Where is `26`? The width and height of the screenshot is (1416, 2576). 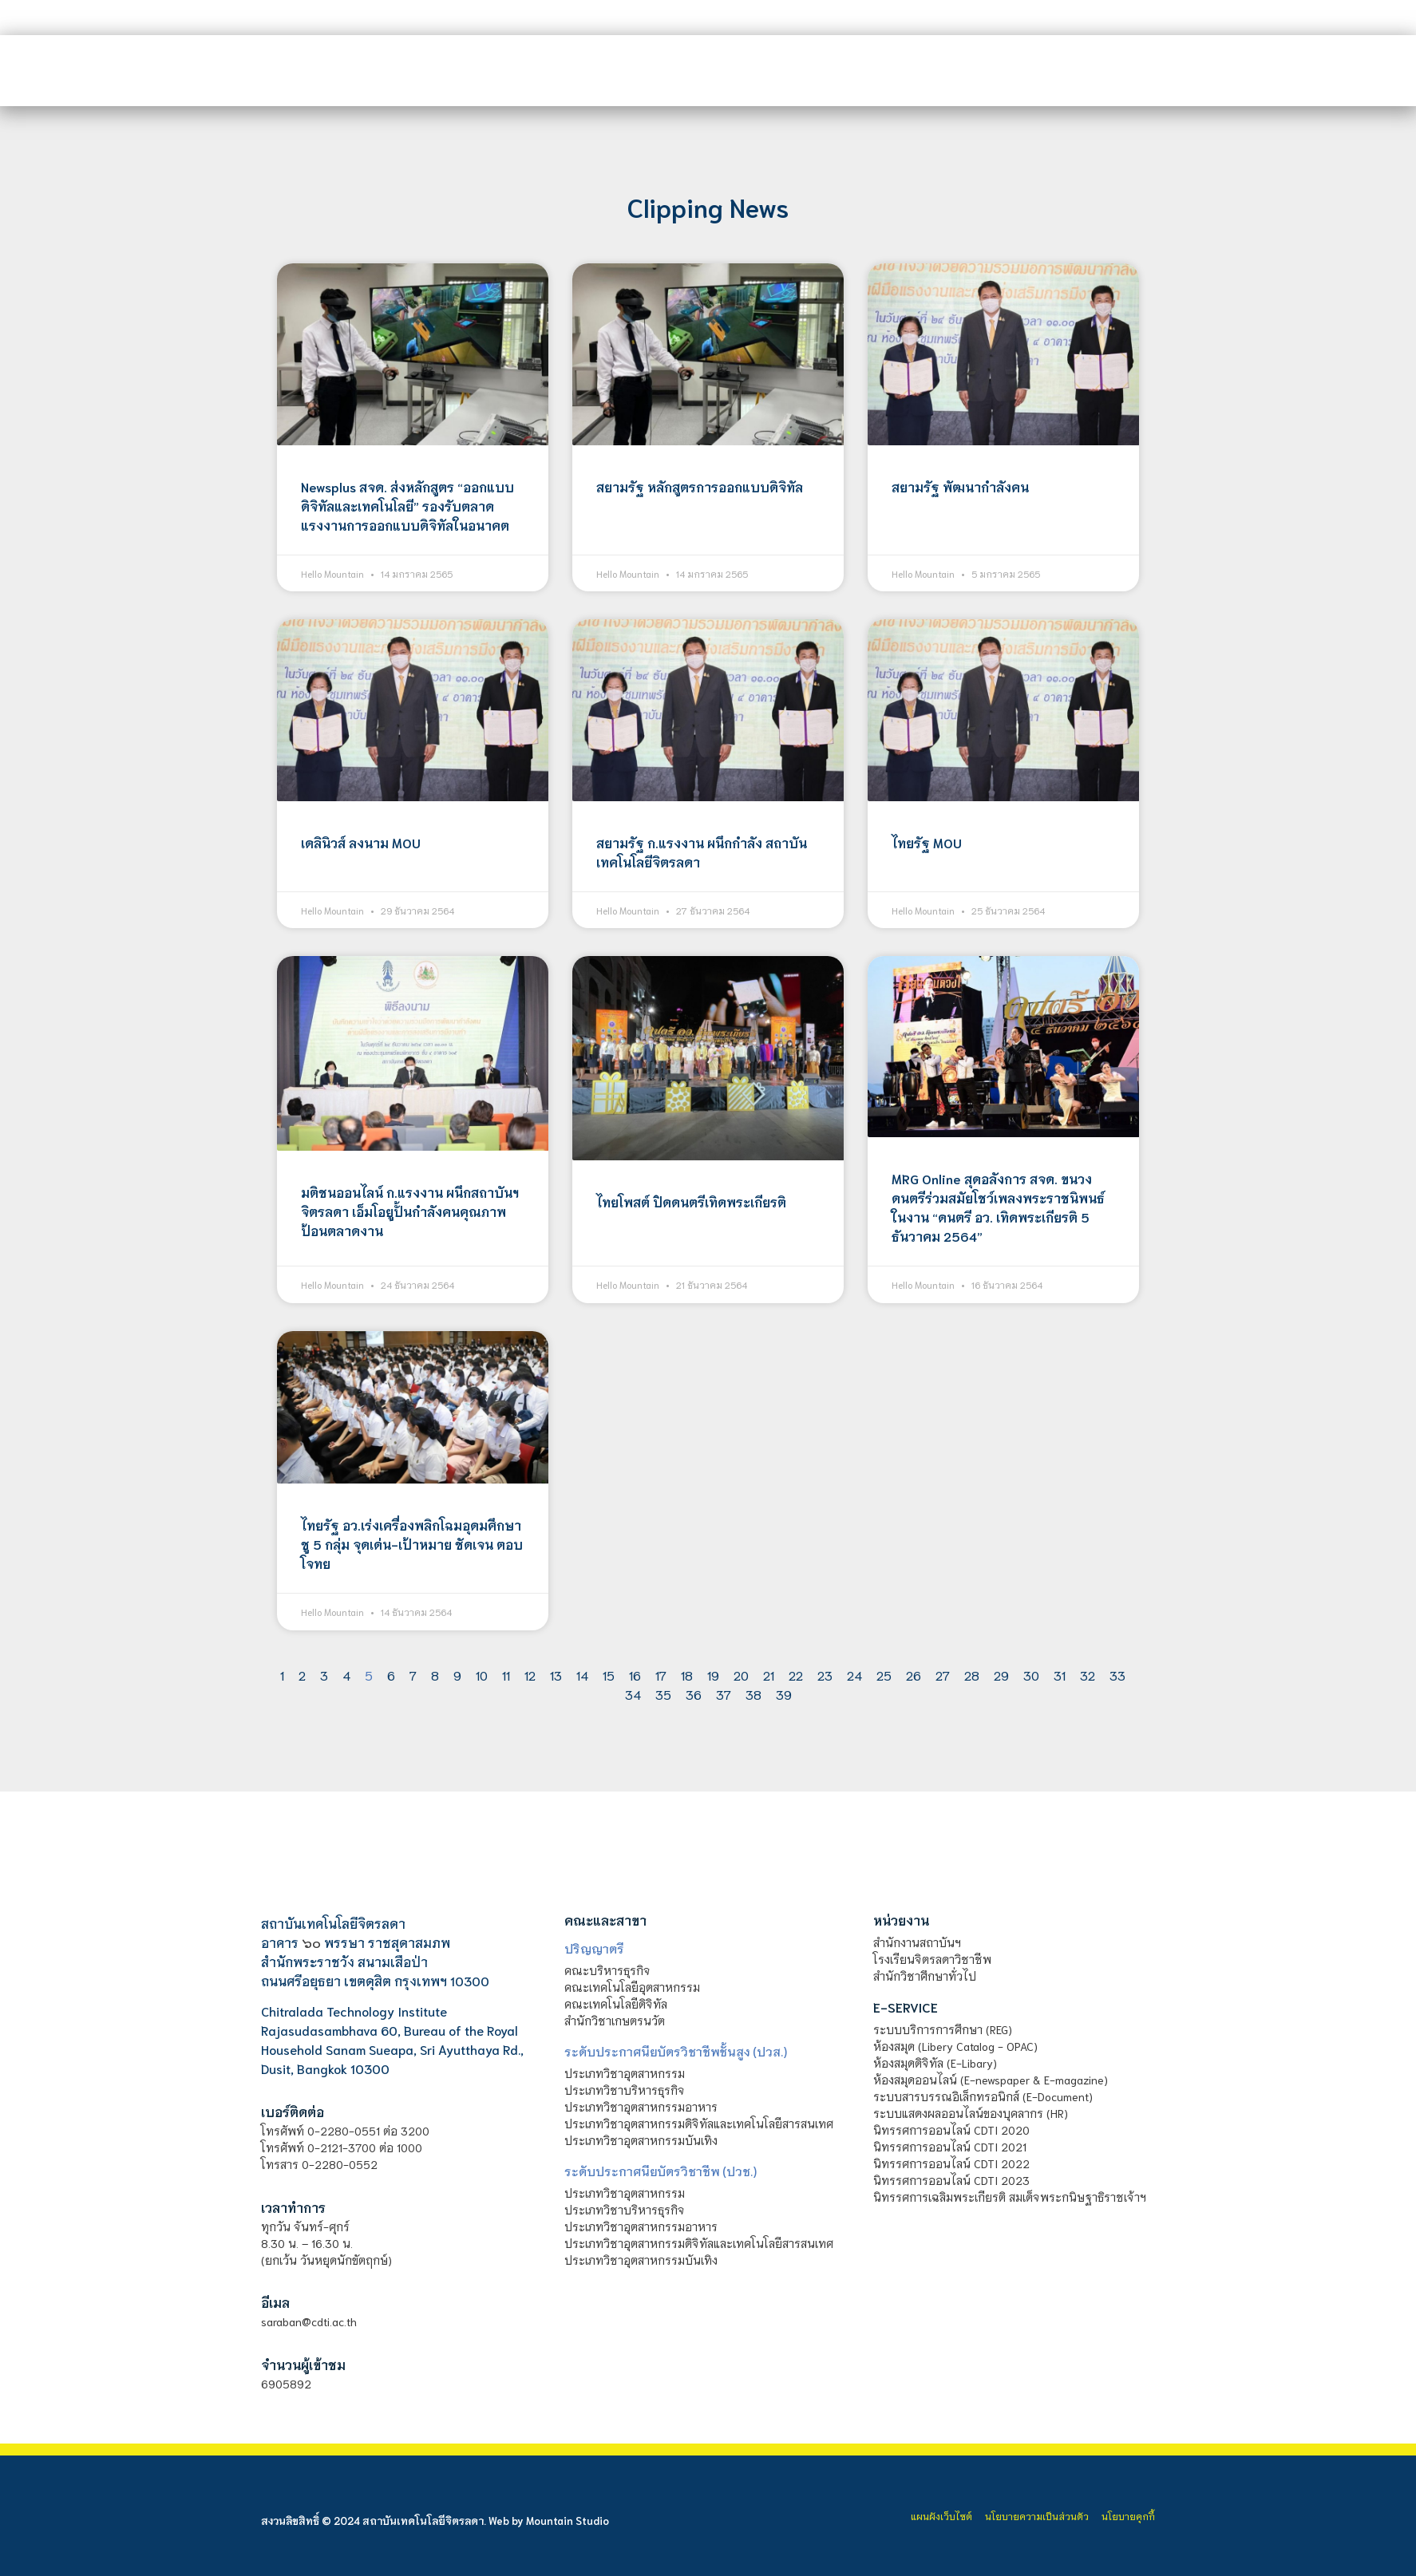
26 is located at coordinates (913, 1674).